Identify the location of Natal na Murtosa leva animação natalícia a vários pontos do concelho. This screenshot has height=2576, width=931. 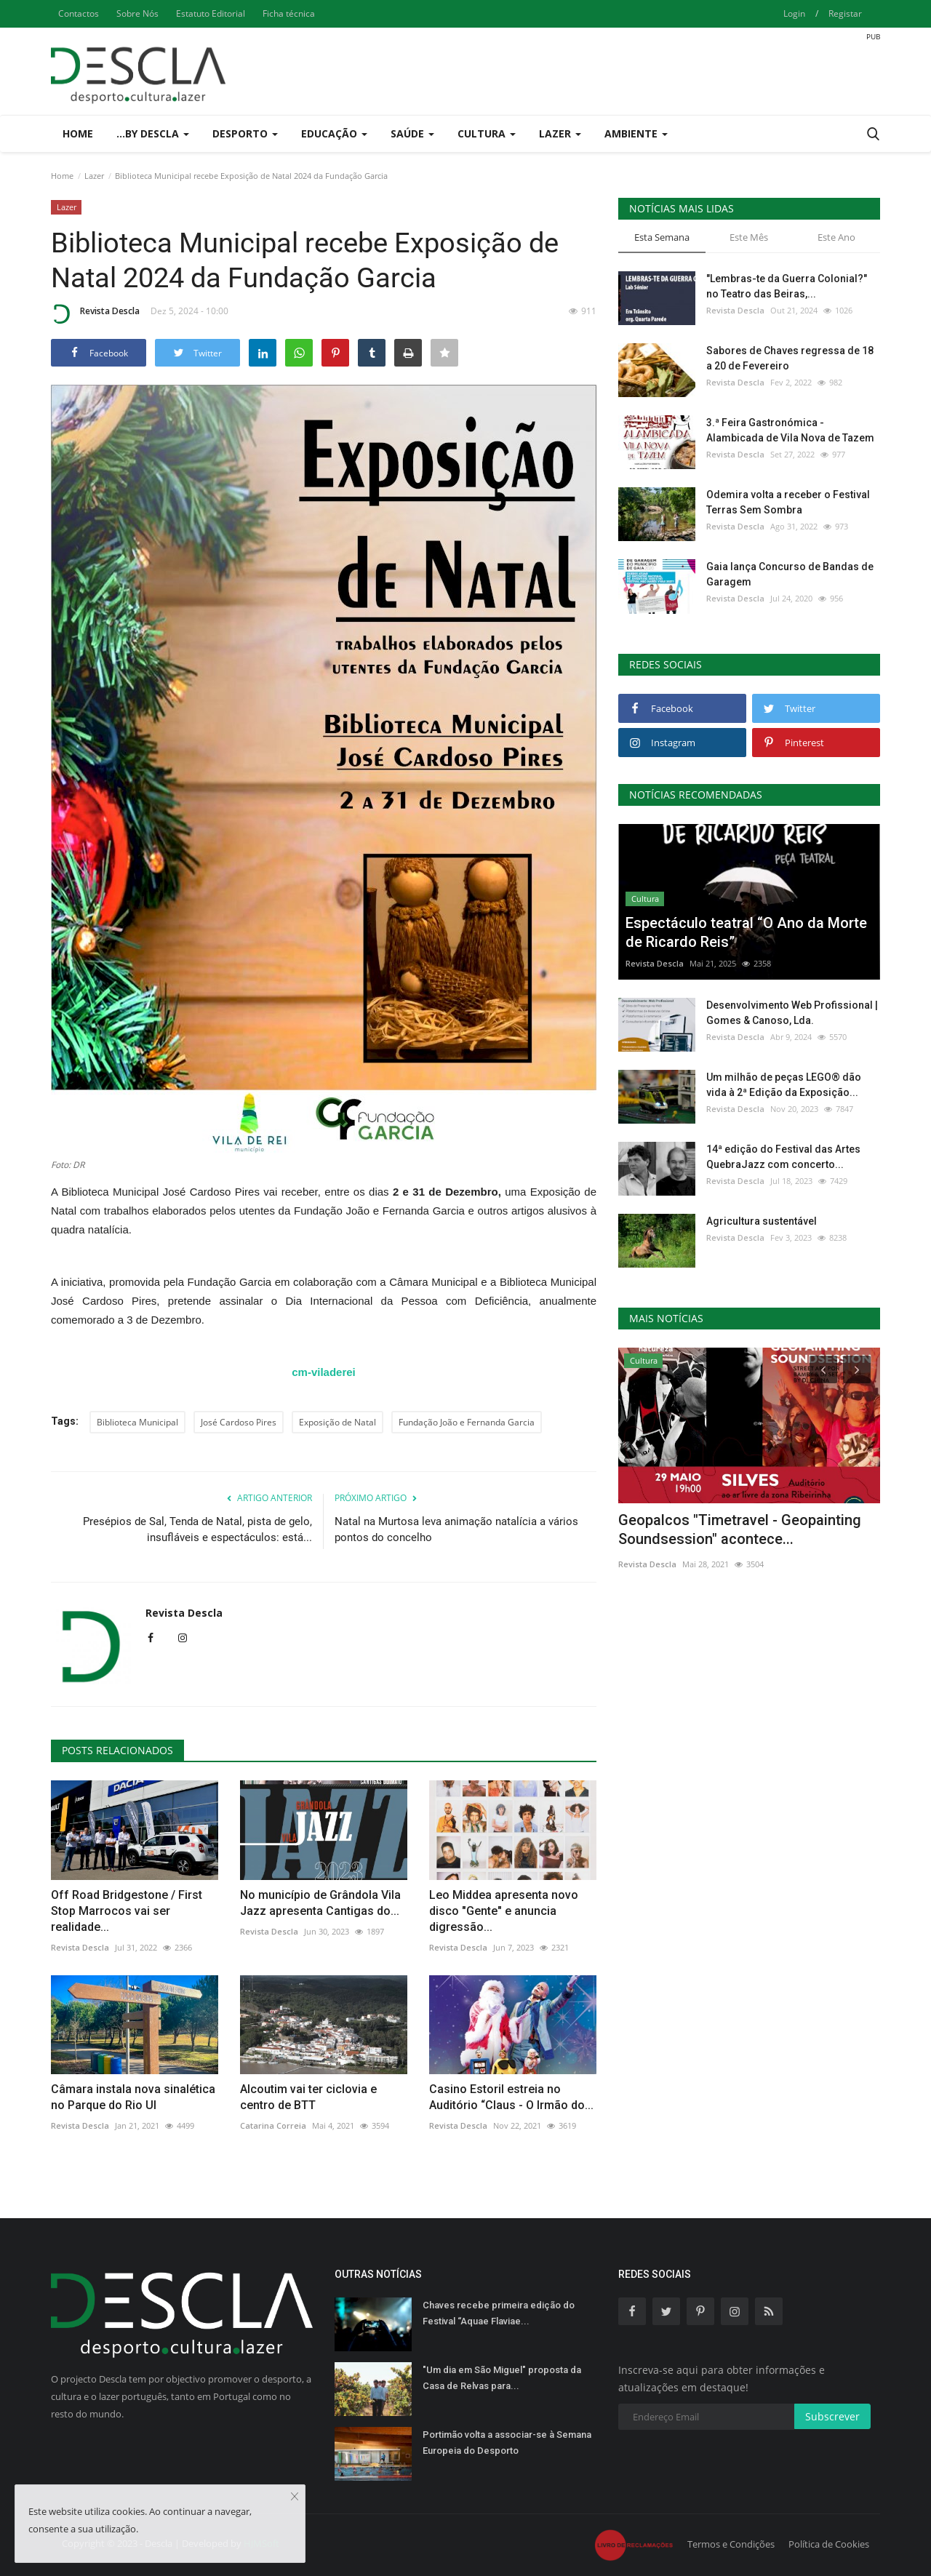
(456, 1529).